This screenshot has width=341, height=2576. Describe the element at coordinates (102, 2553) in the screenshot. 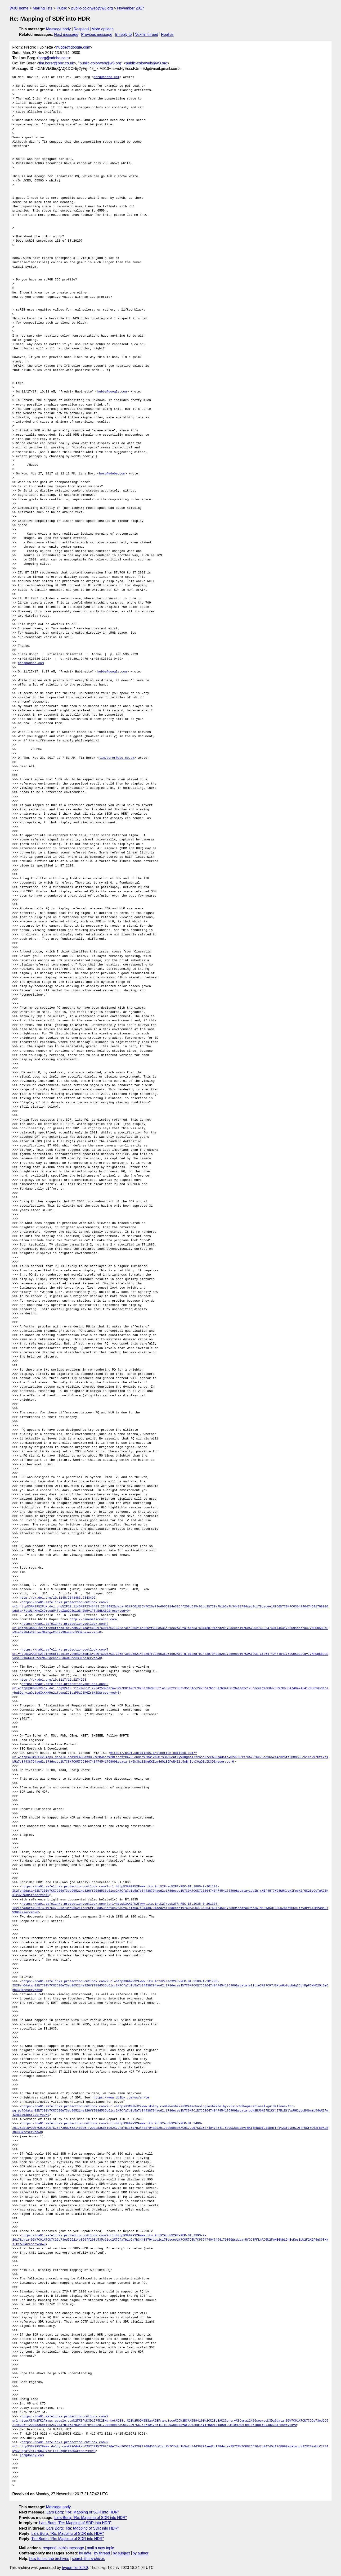

I see `by thread` at that location.